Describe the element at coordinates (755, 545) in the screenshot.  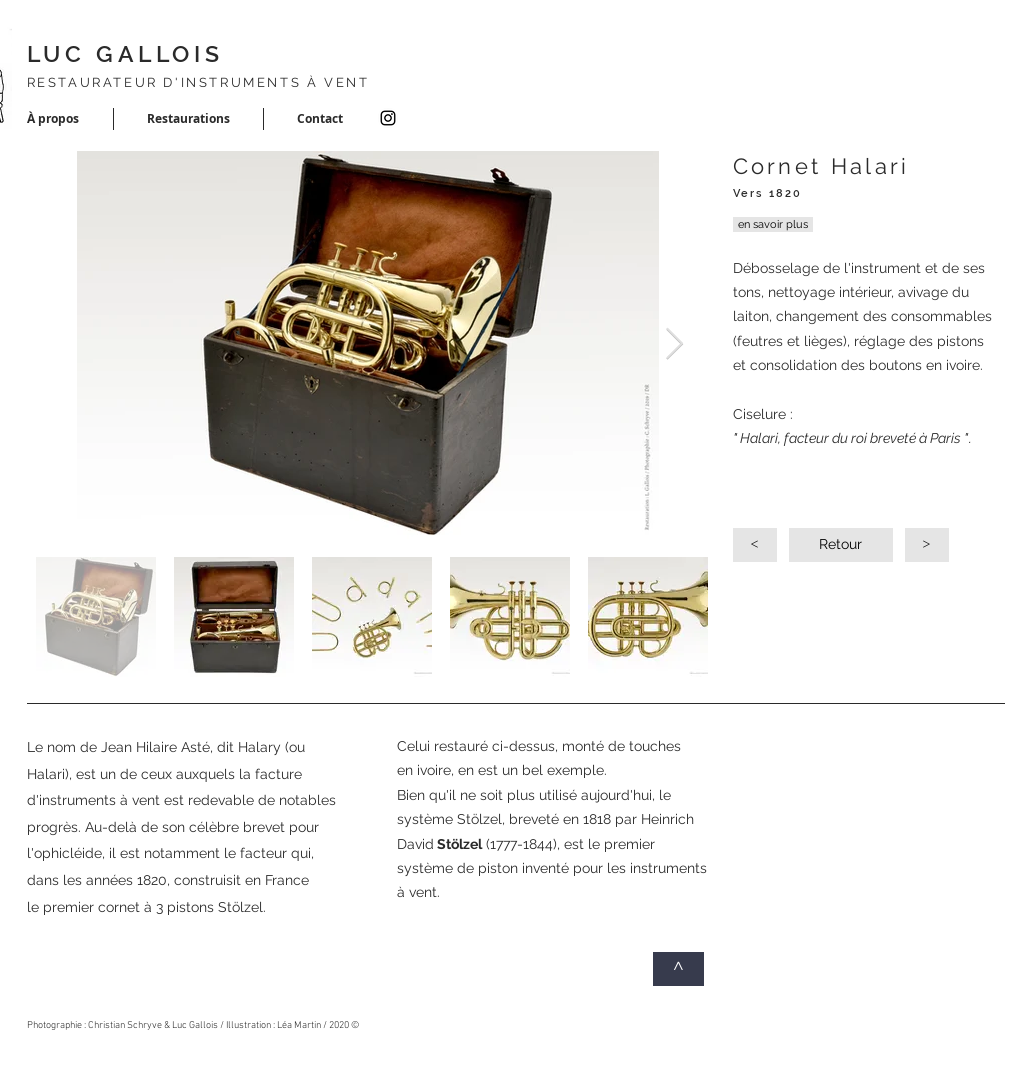
I see `[<]` at that location.